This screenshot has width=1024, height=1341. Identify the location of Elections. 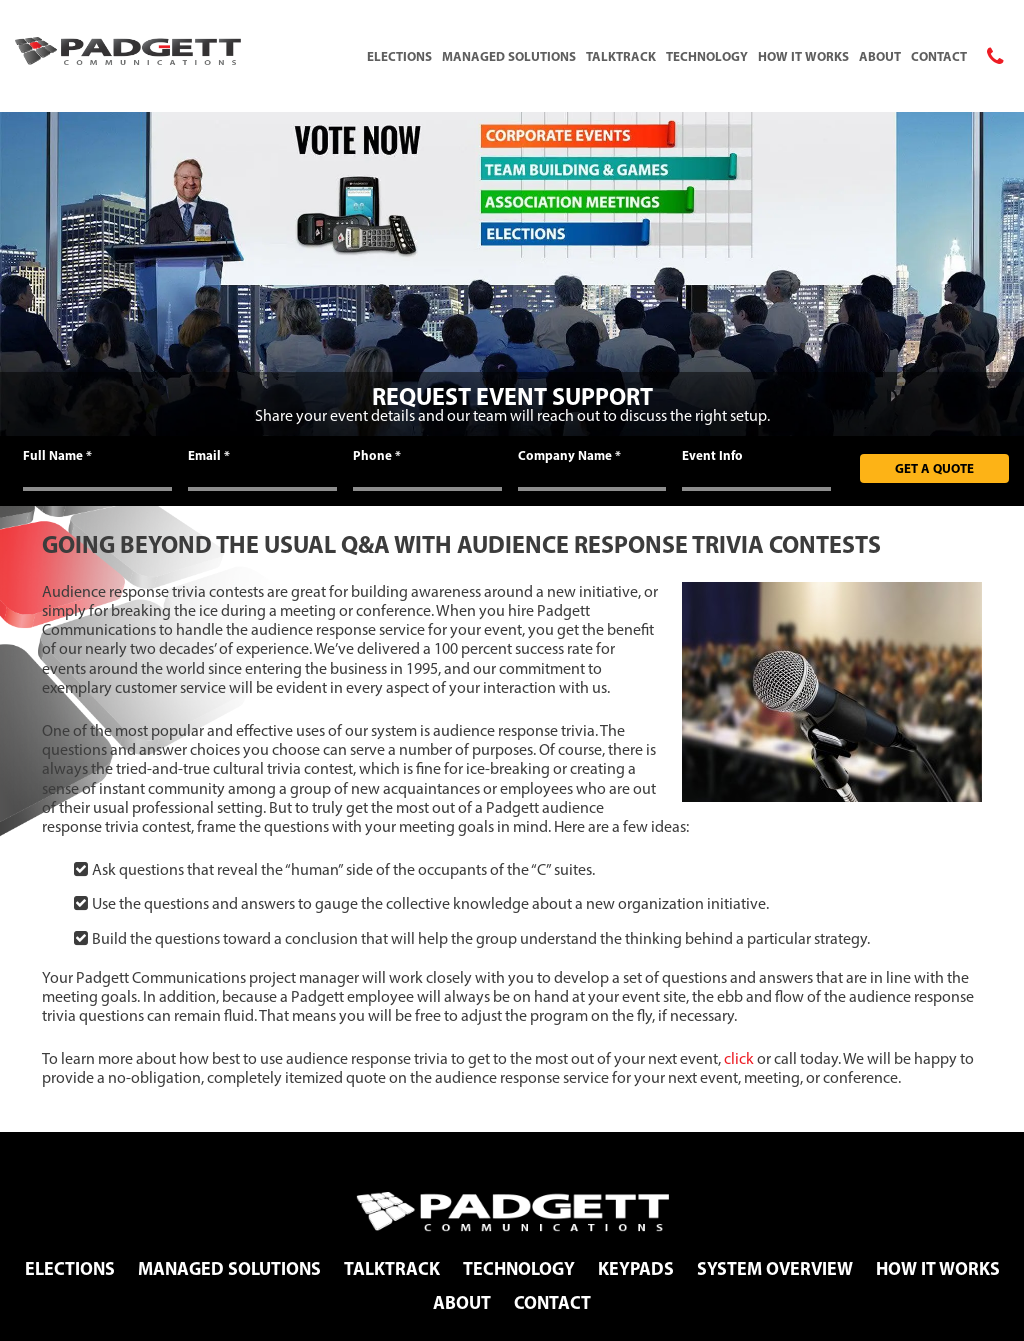
(399, 56).